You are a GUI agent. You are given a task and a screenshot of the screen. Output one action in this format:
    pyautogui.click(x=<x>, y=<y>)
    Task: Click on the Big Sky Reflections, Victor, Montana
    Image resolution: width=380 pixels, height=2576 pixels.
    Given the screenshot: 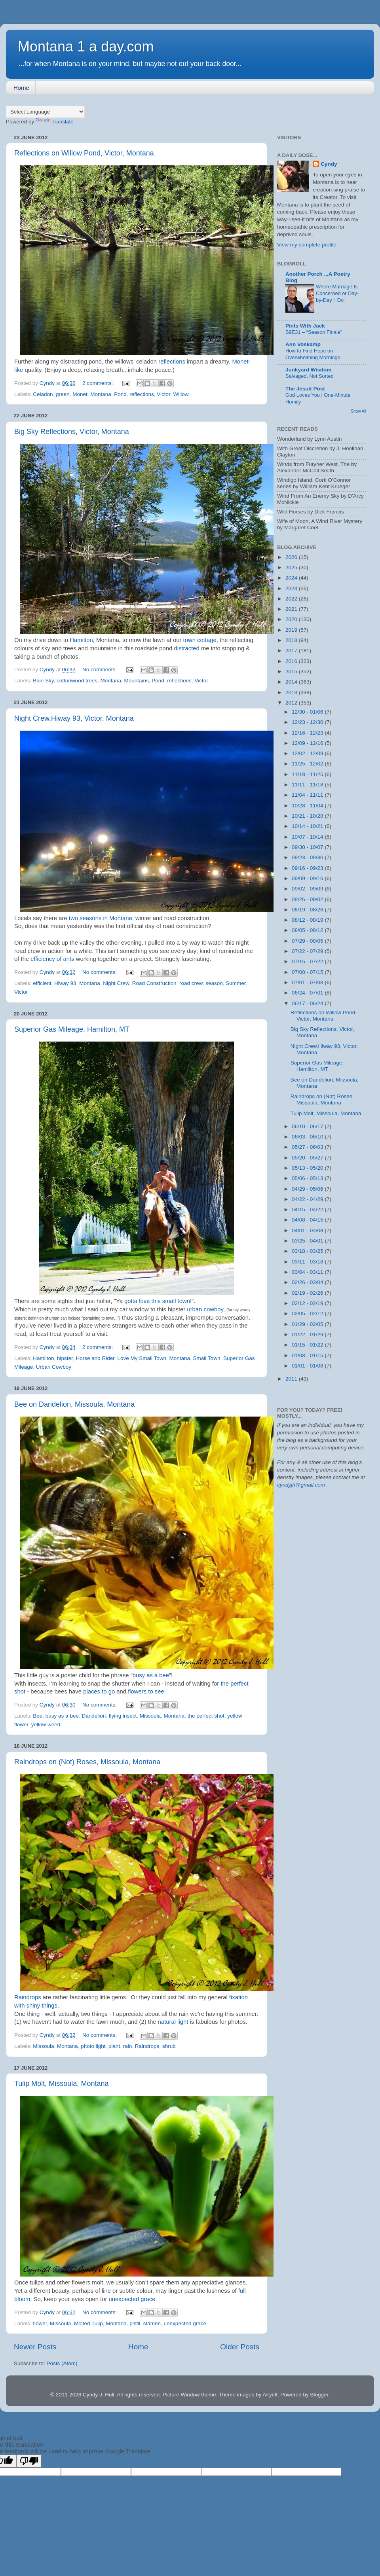 What is the action you would take?
    pyautogui.click(x=71, y=432)
    